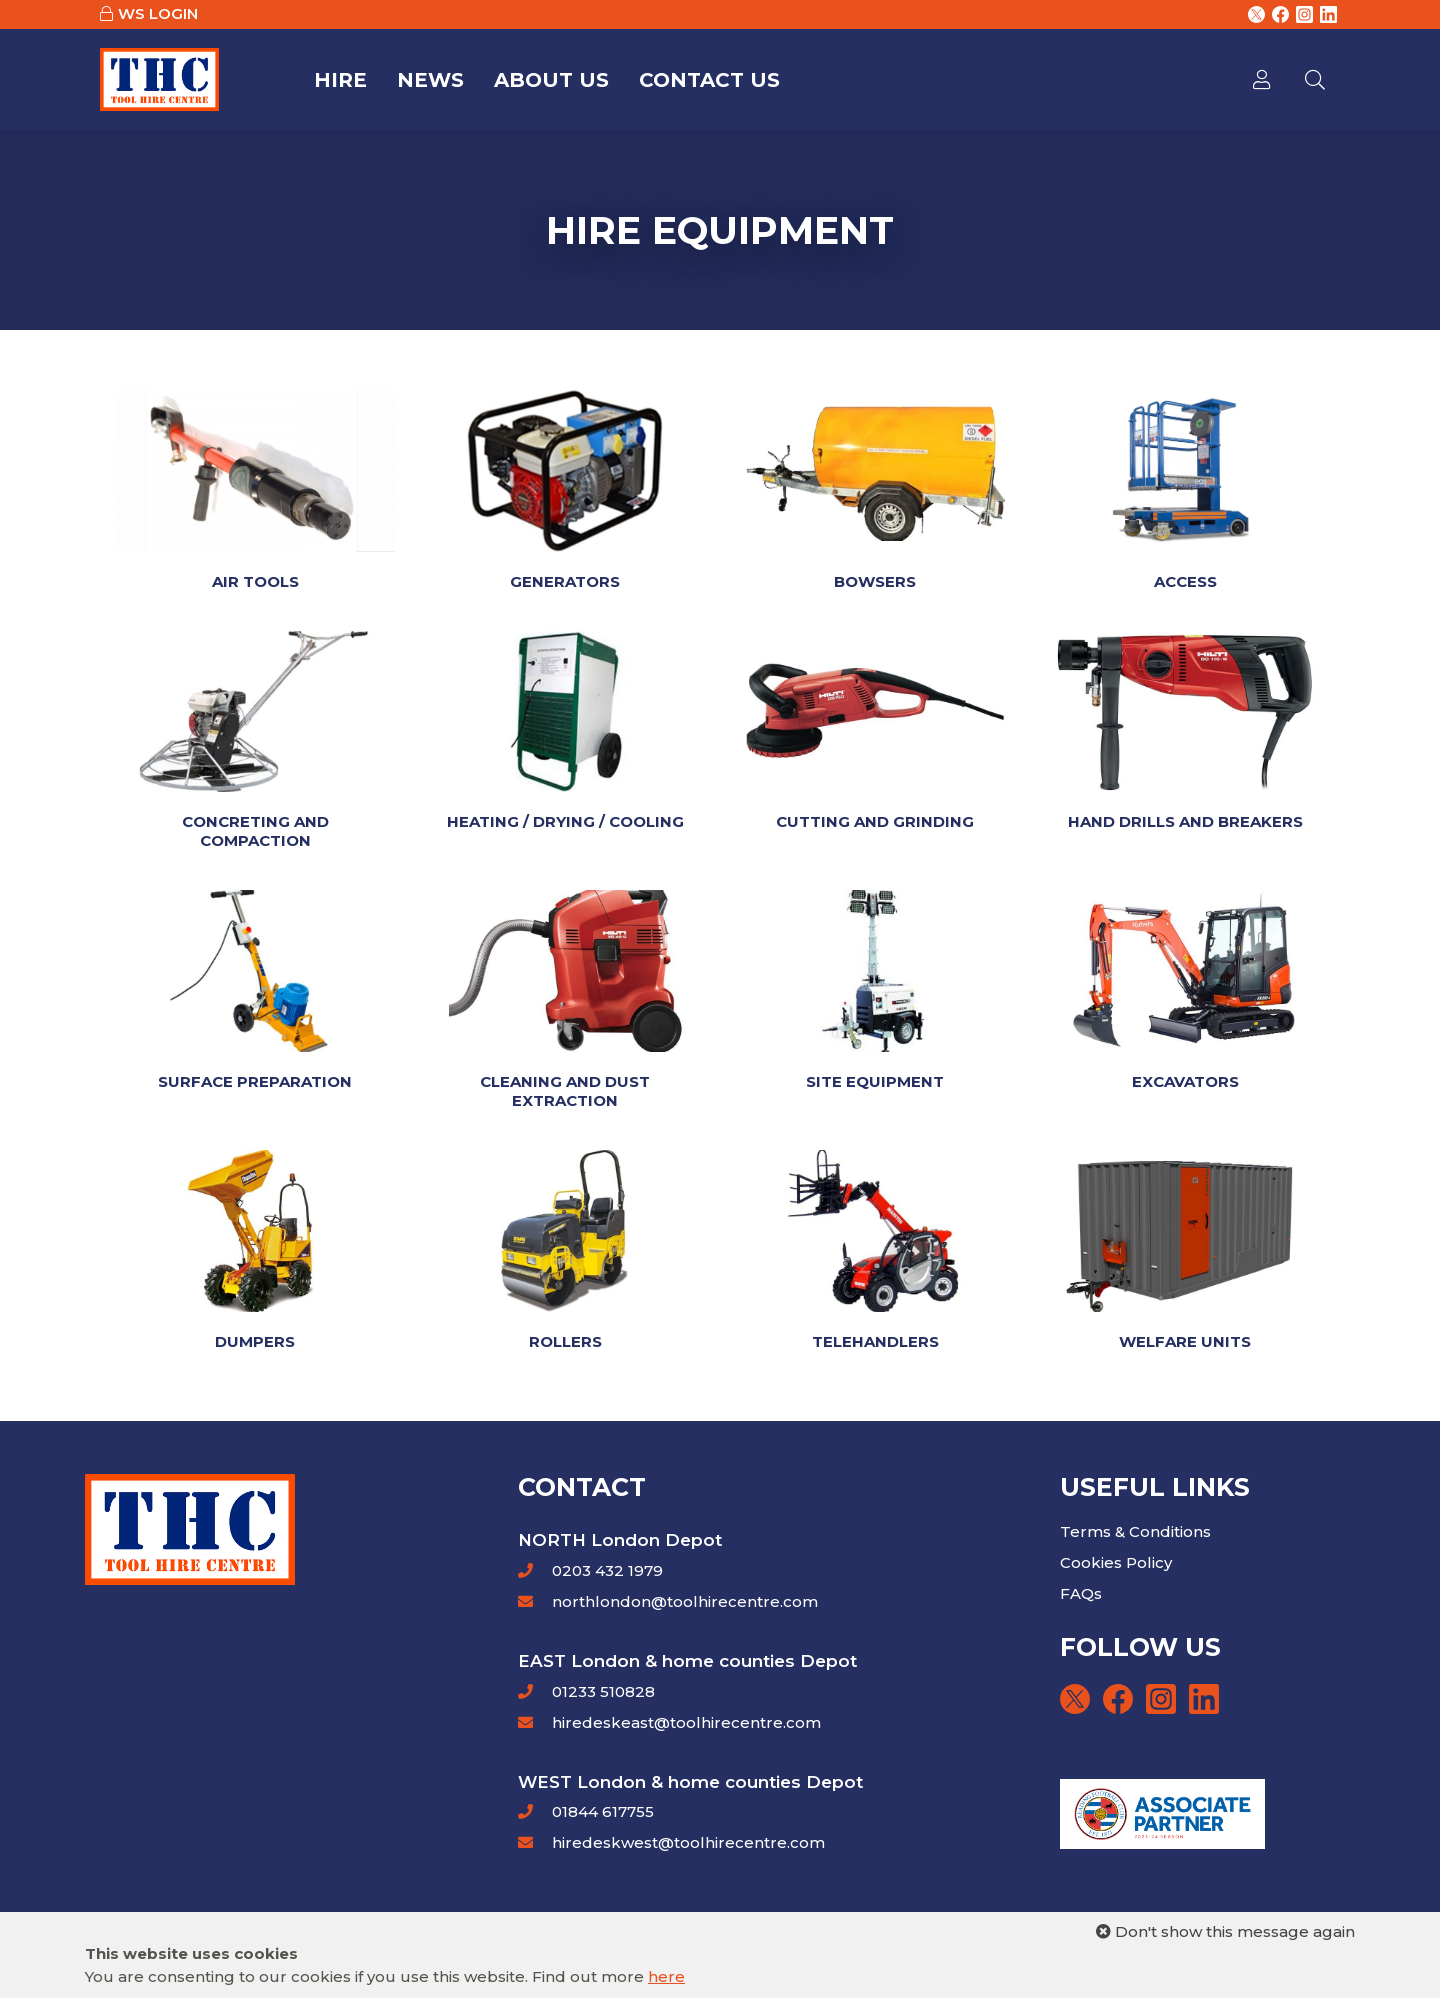 The image size is (1440, 1998). What do you see at coordinates (601, 1811) in the screenshot?
I see `01844 617755` at bounding box center [601, 1811].